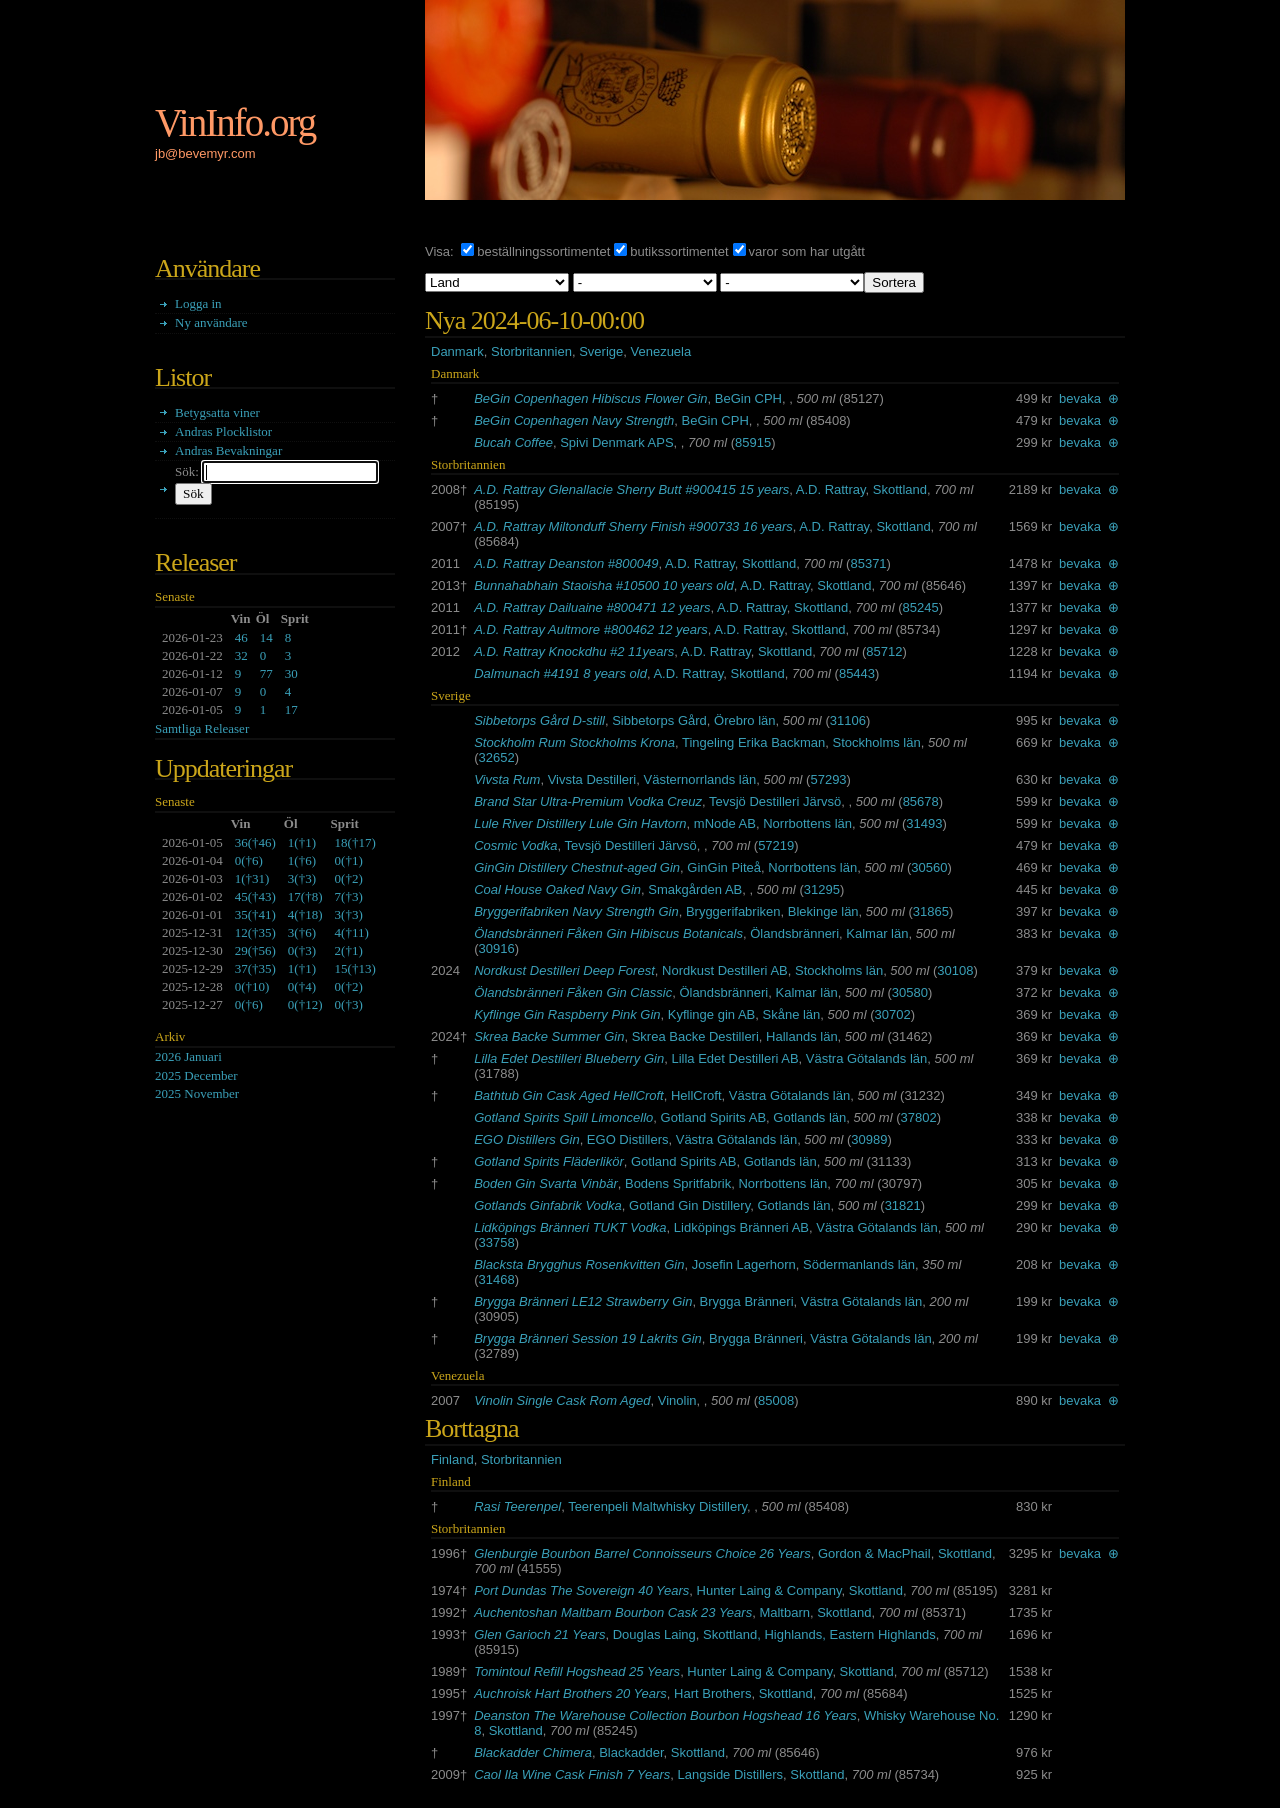 The image size is (1280, 1808). I want to click on Ölandsbränneri Fåken Gin Hibiscus Botanicals, so click(608, 933).